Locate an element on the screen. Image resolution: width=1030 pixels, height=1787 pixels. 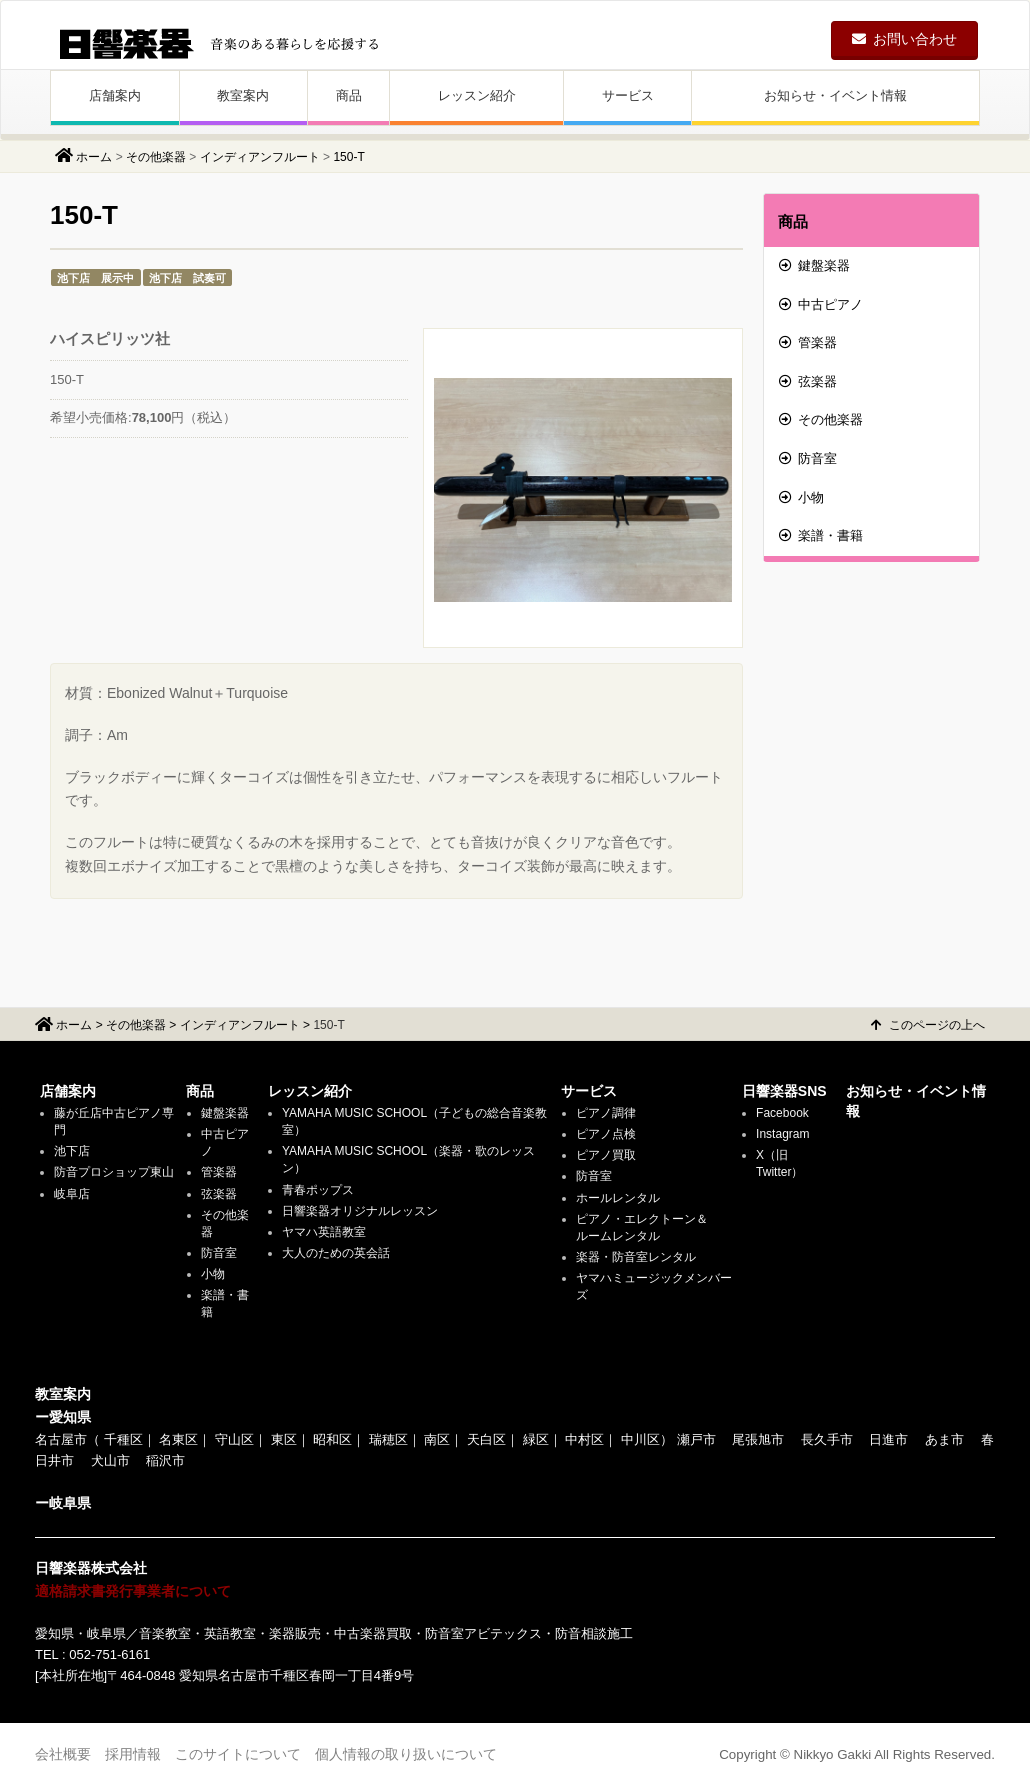
楽器・防音室レンタル is located at coordinates (636, 1257).